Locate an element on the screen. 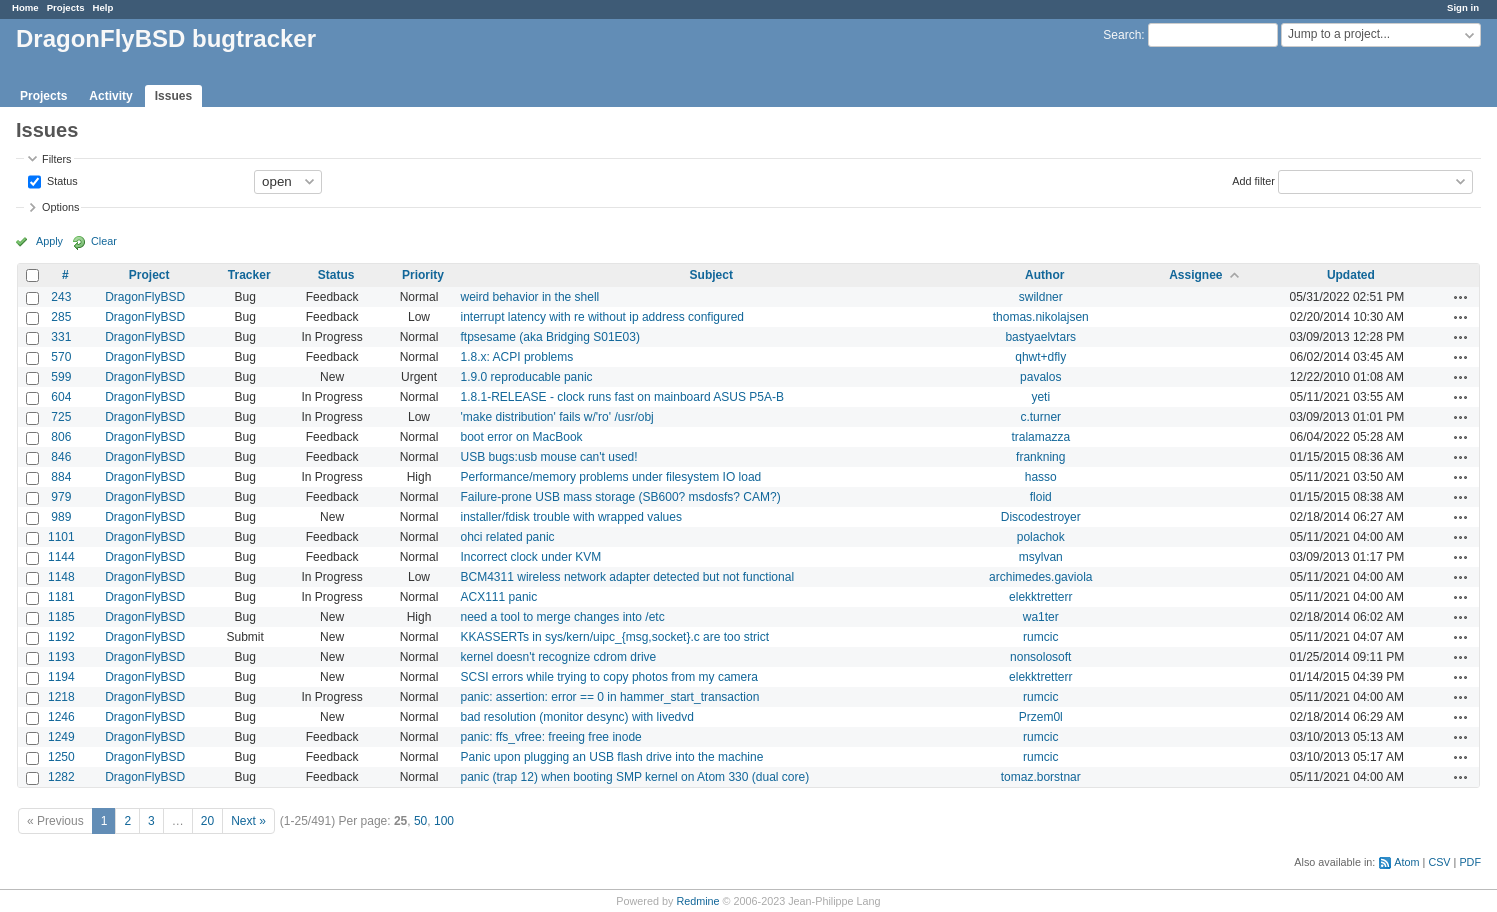 This screenshot has width=1497, height=912. Add filter is located at coordinates (1253, 180).